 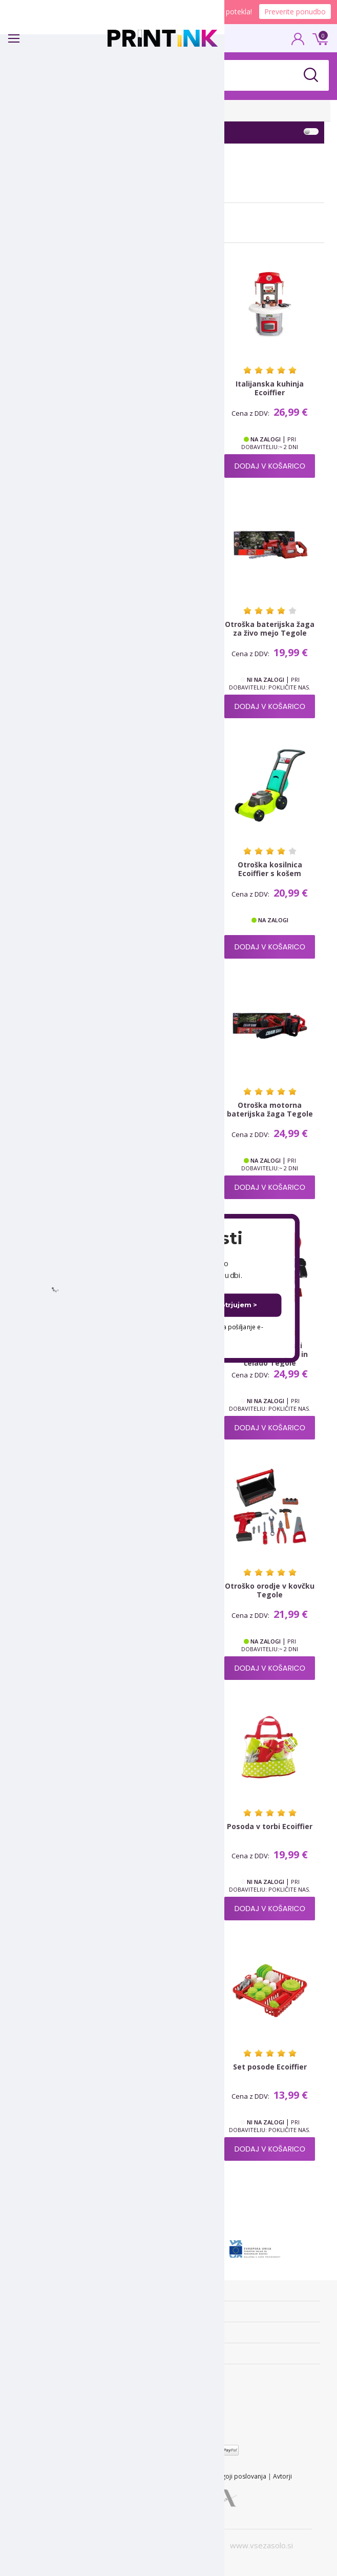 What do you see at coordinates (236, 1305) in the screenshot?
I see `Potrjujem >` at bounding box center [236, 1305].